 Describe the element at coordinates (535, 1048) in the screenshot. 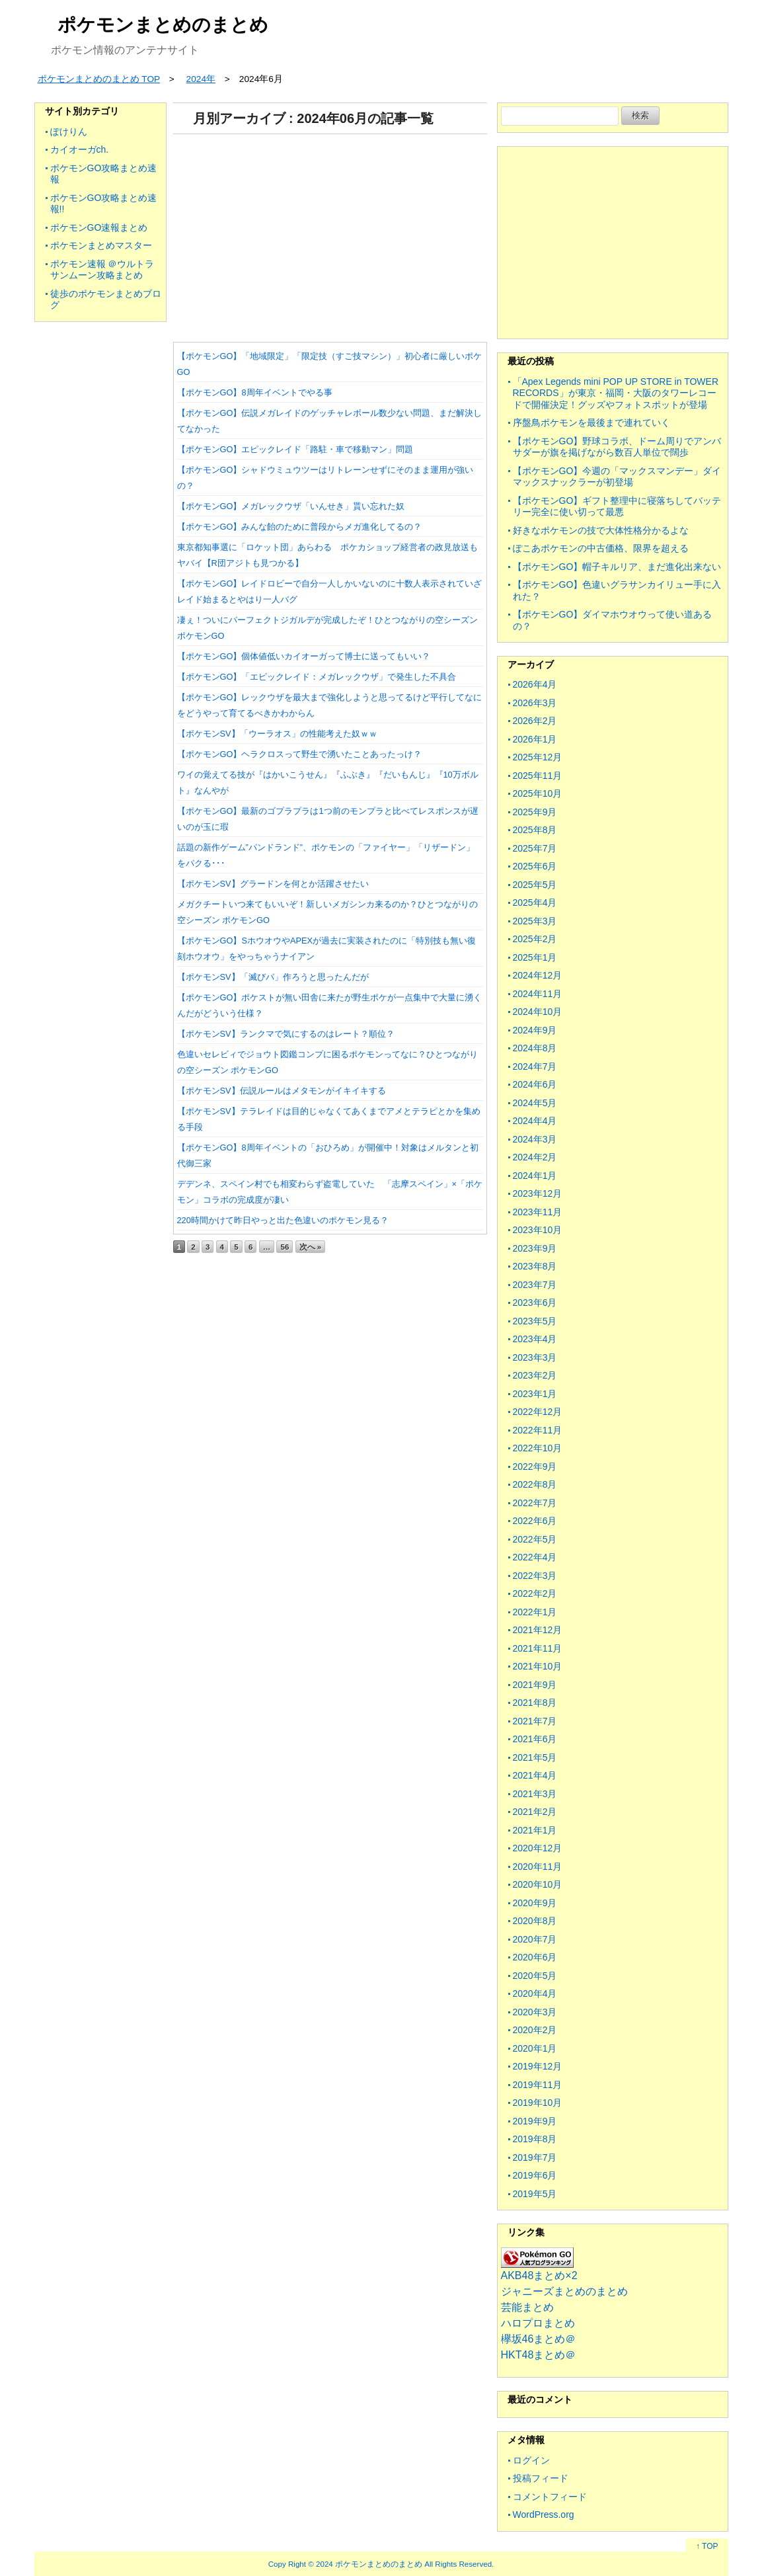

I see `2024年8月` at that location.